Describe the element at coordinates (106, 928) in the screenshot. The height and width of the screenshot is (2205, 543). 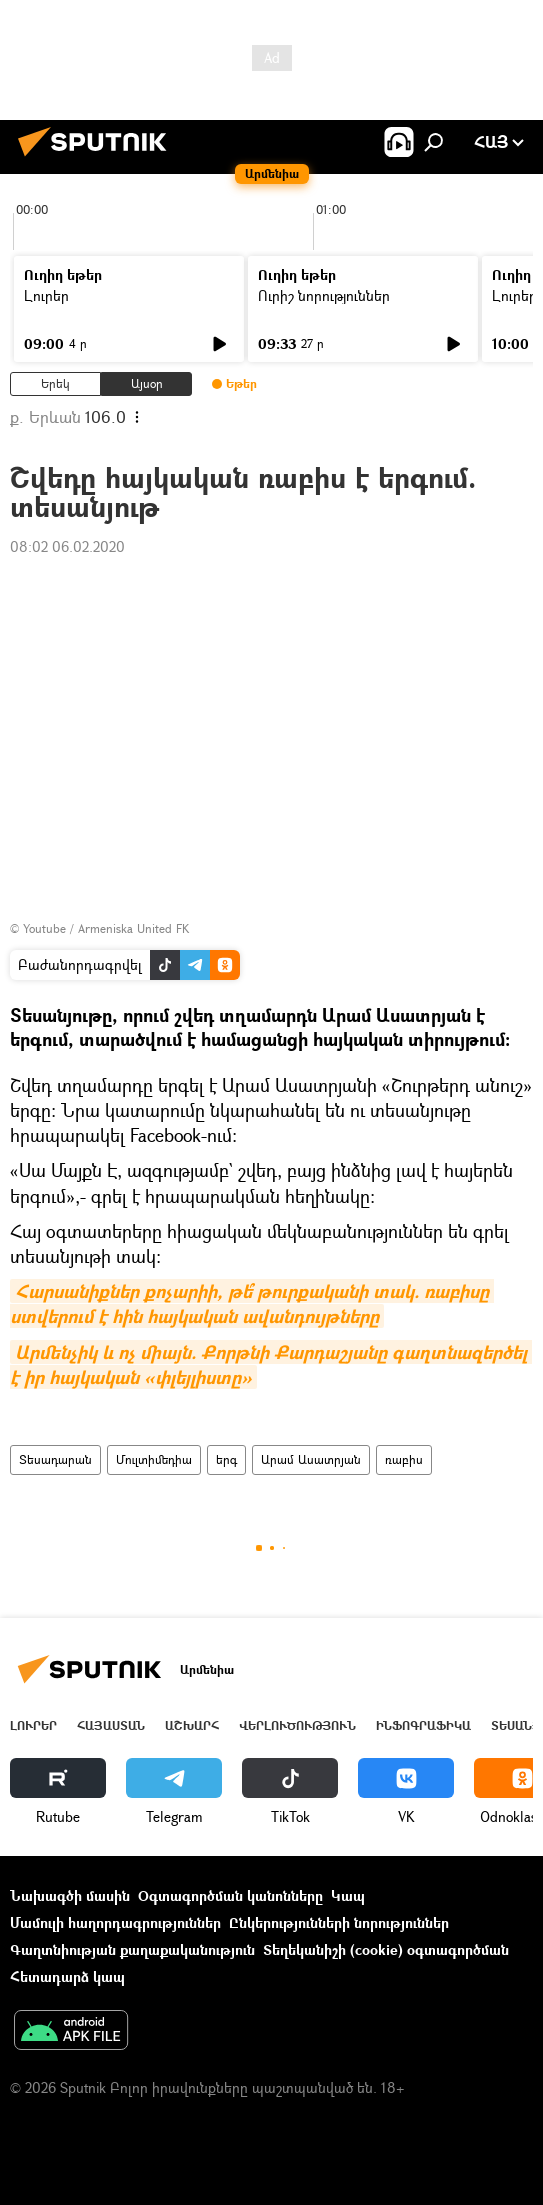
I see `Youtube / Armeniska United FK` at that location.